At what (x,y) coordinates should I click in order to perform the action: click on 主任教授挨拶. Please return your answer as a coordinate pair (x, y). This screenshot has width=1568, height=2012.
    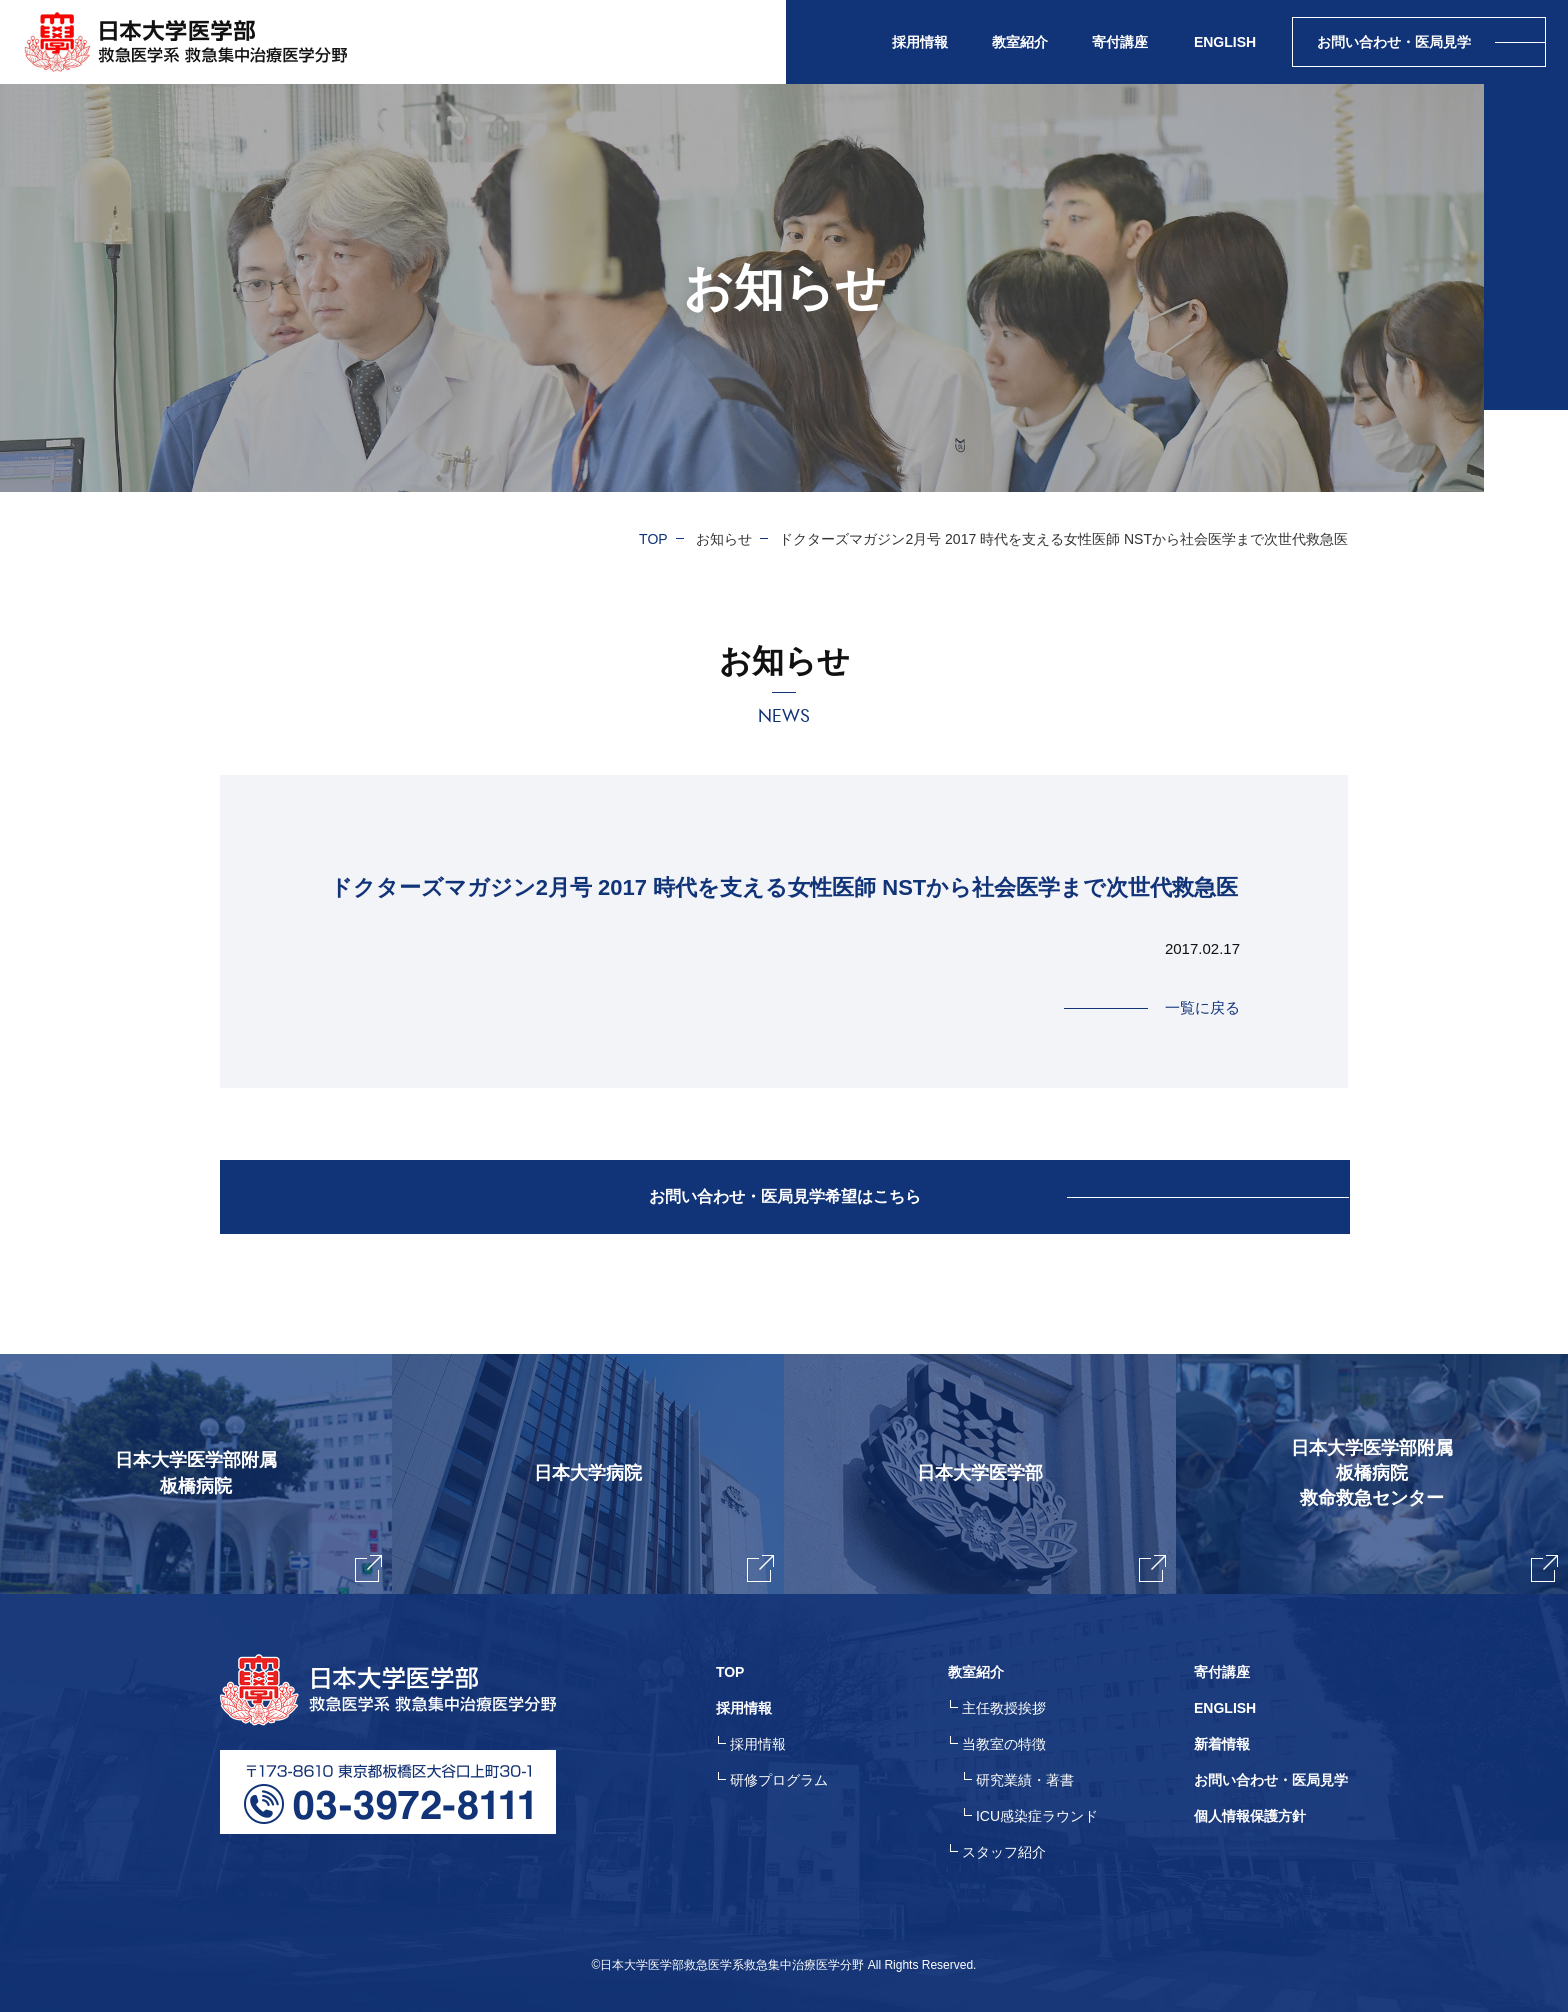
    Looking at the image, I should click on (1004, 1708).